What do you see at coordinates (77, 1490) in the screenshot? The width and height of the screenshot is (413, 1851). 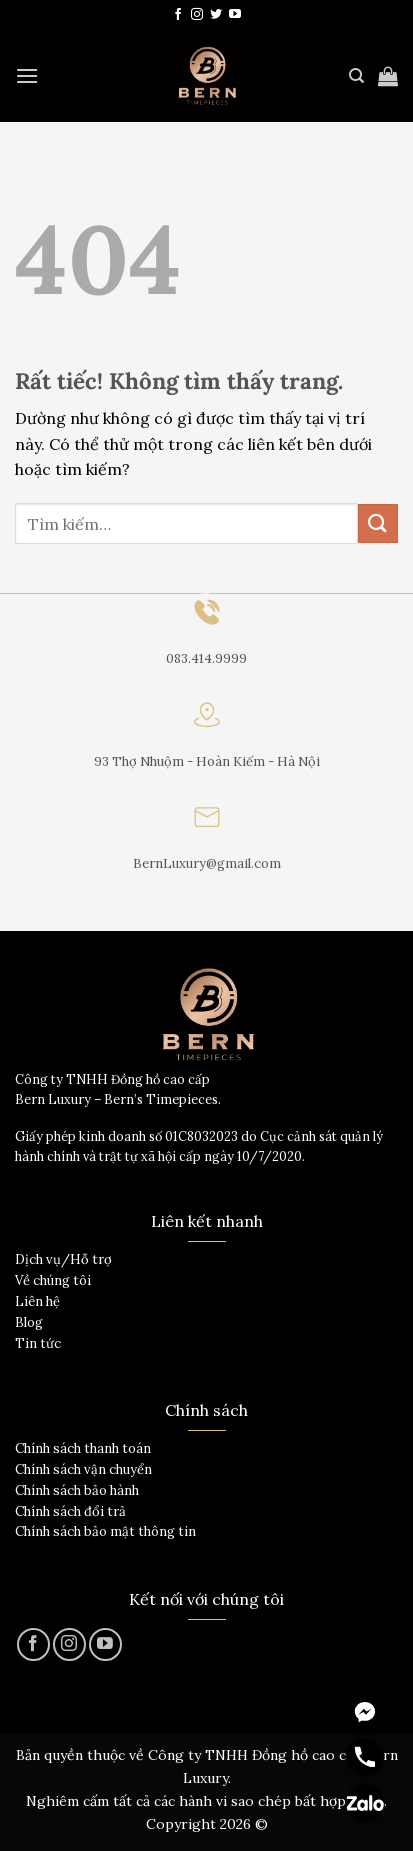 I see `Chính sách bảo hành` at bounding box center [77, 1490].